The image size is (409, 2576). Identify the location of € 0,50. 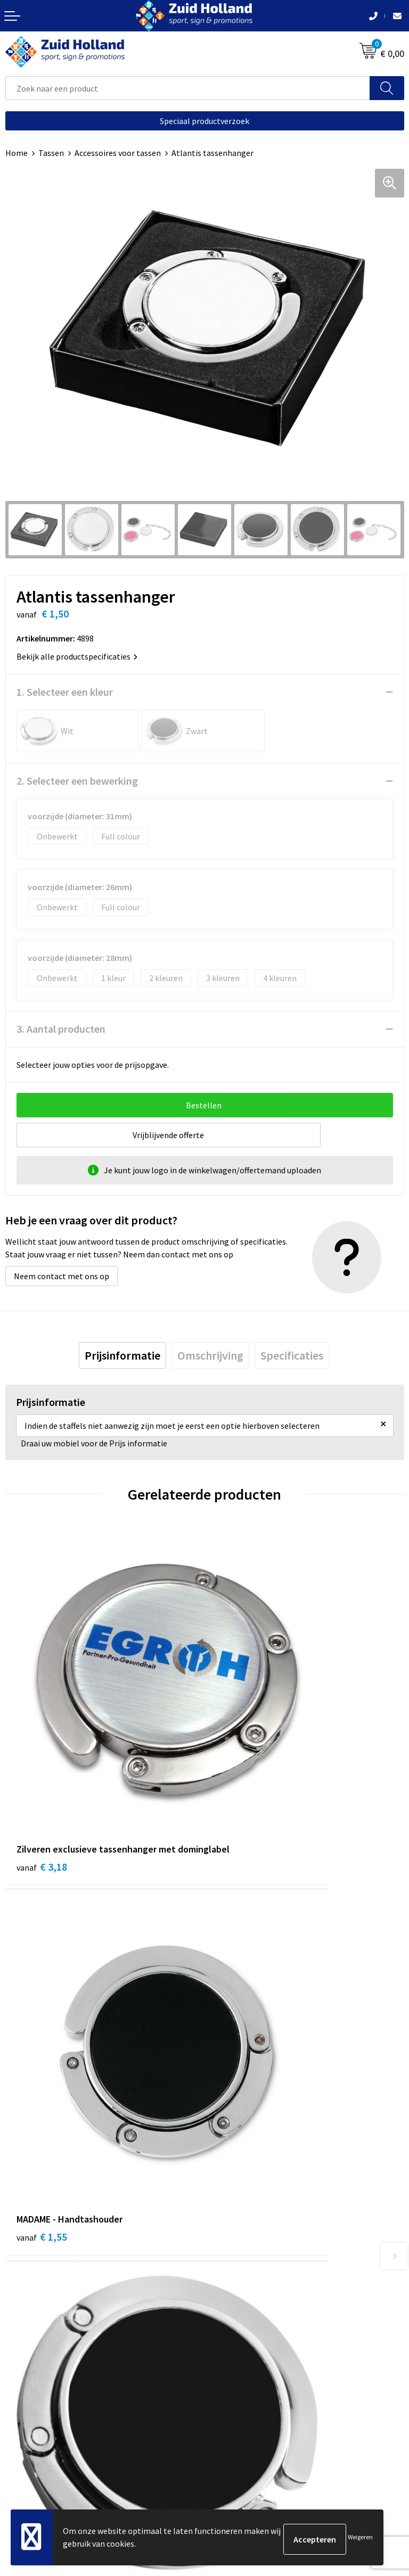
(241, 2004).